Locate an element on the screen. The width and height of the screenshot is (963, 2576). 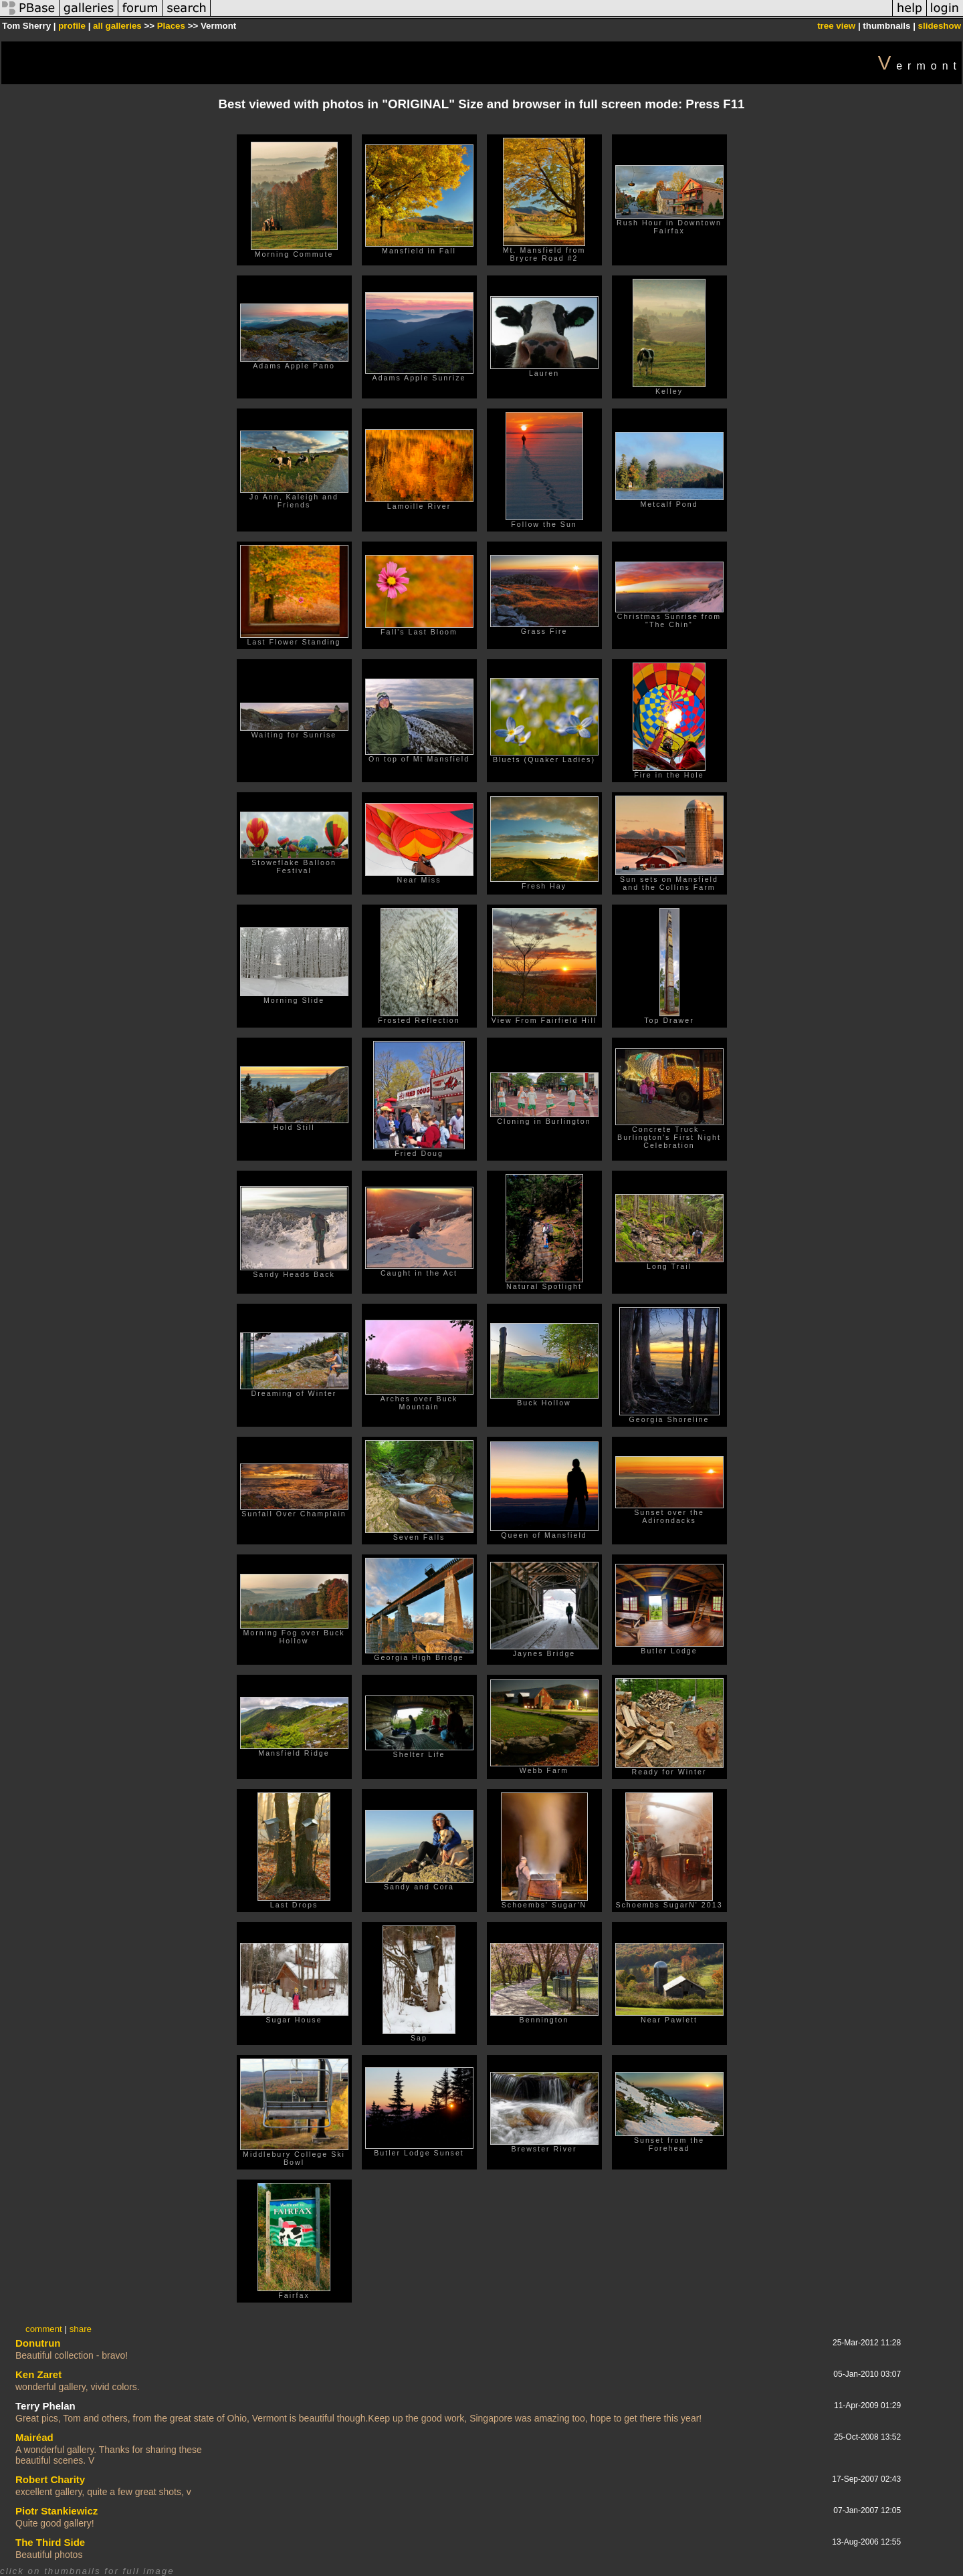
The Third Side is located at coordinates (50, 2542).